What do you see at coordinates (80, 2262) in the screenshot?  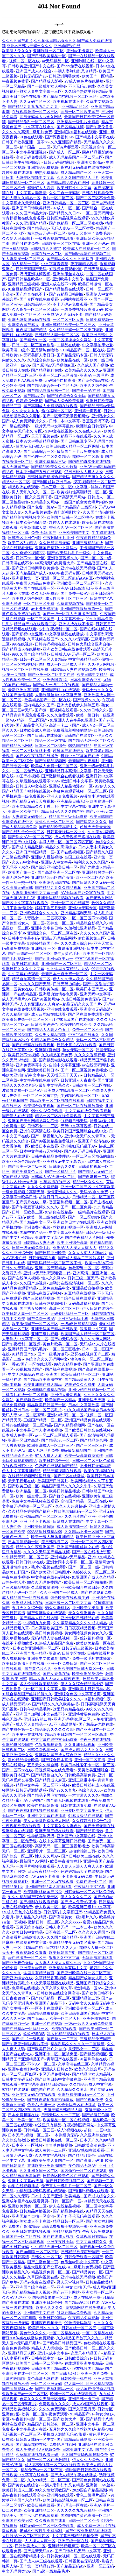 I see `色吊丝av熟女中文字幕` at bounding box center [80, 2262].